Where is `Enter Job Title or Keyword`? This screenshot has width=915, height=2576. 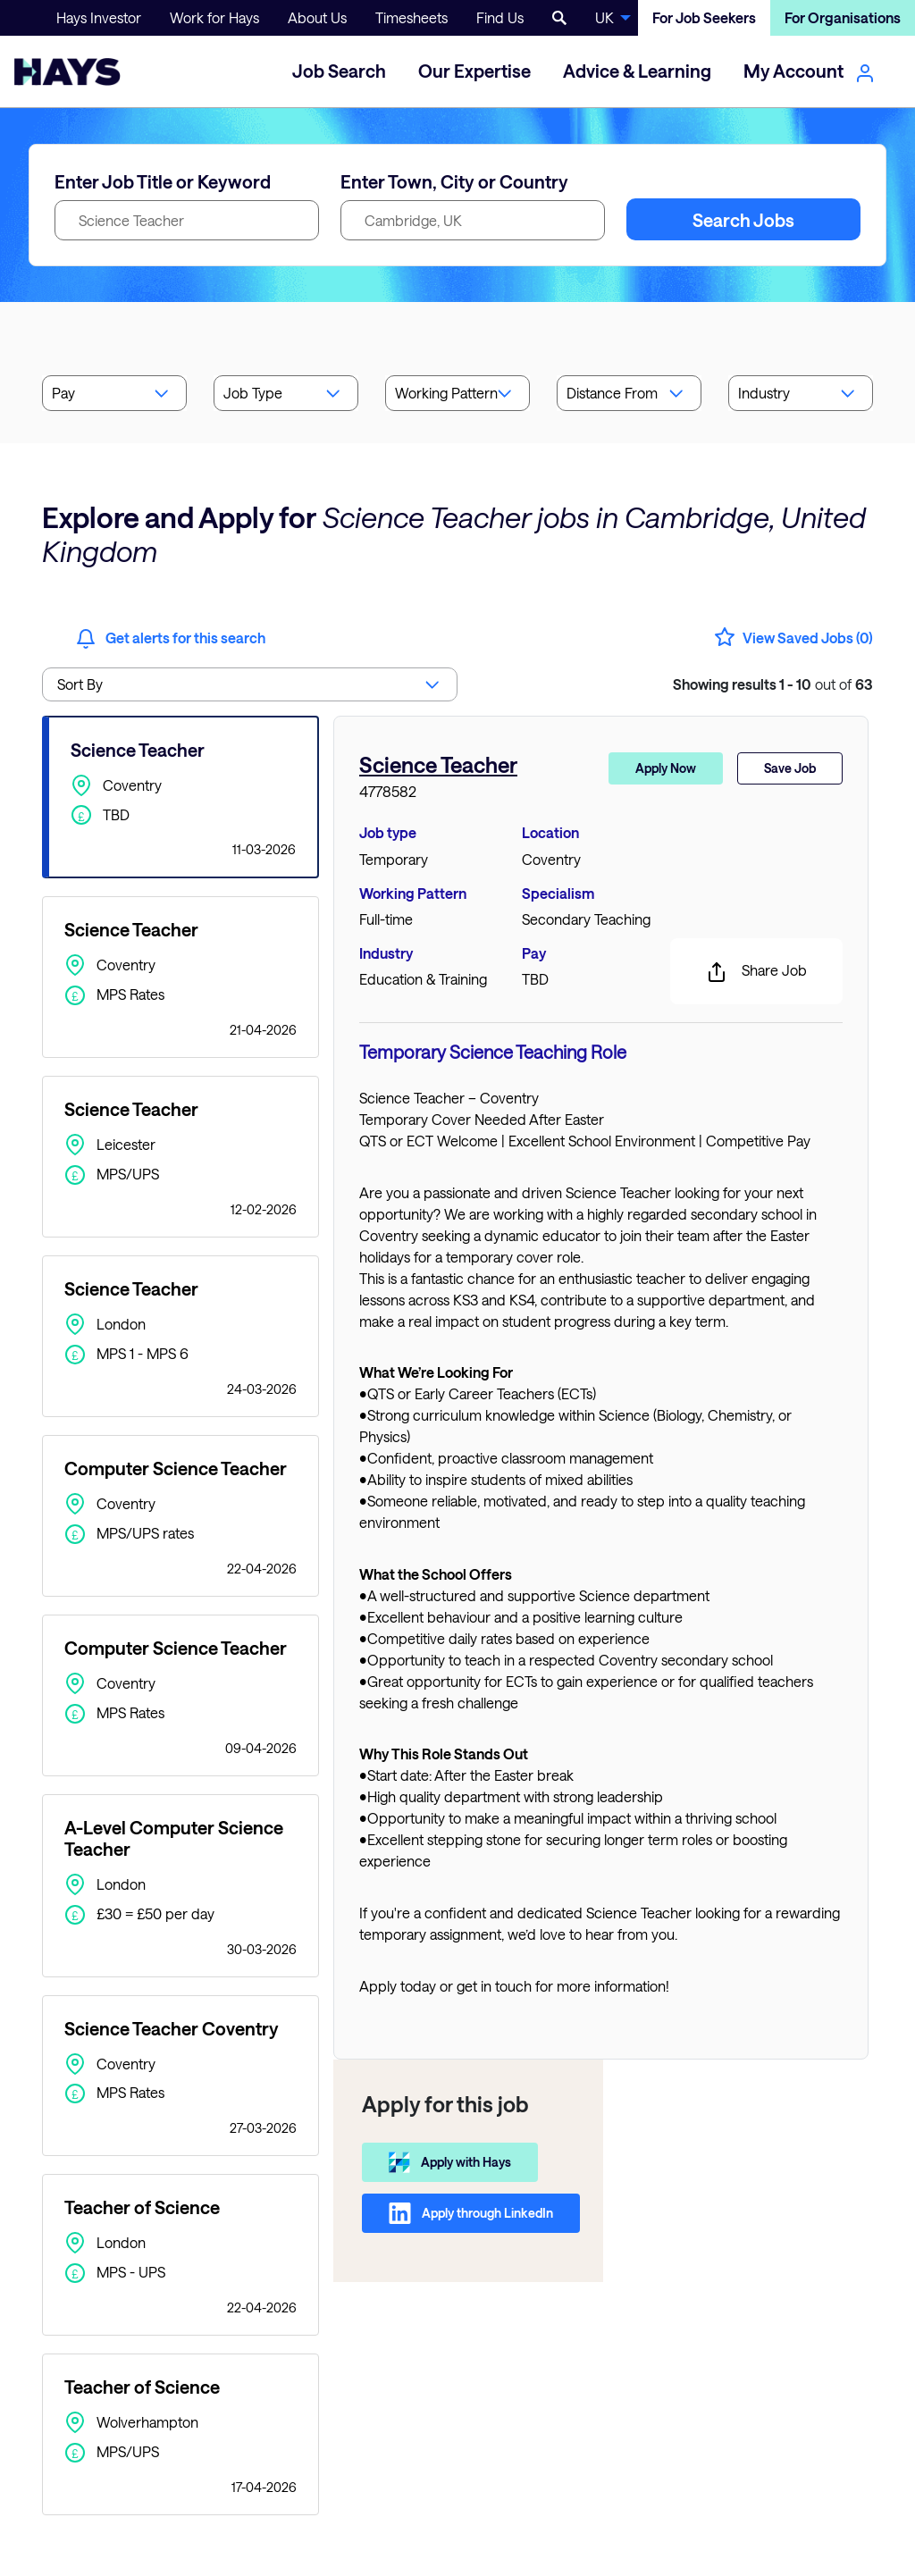 Enter Job Title or Keyword is located at coordinates (163, 181).